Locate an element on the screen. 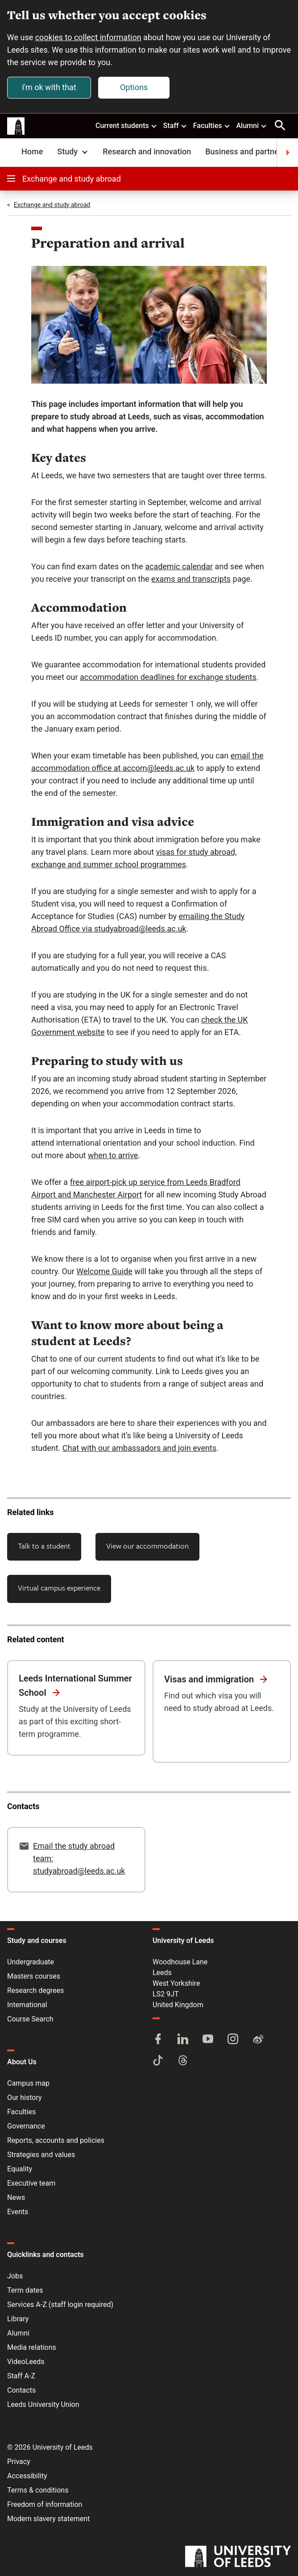 Image resolution: width=298 pixels, height=2576 pixels. Study is located at coordinates (73, 151).